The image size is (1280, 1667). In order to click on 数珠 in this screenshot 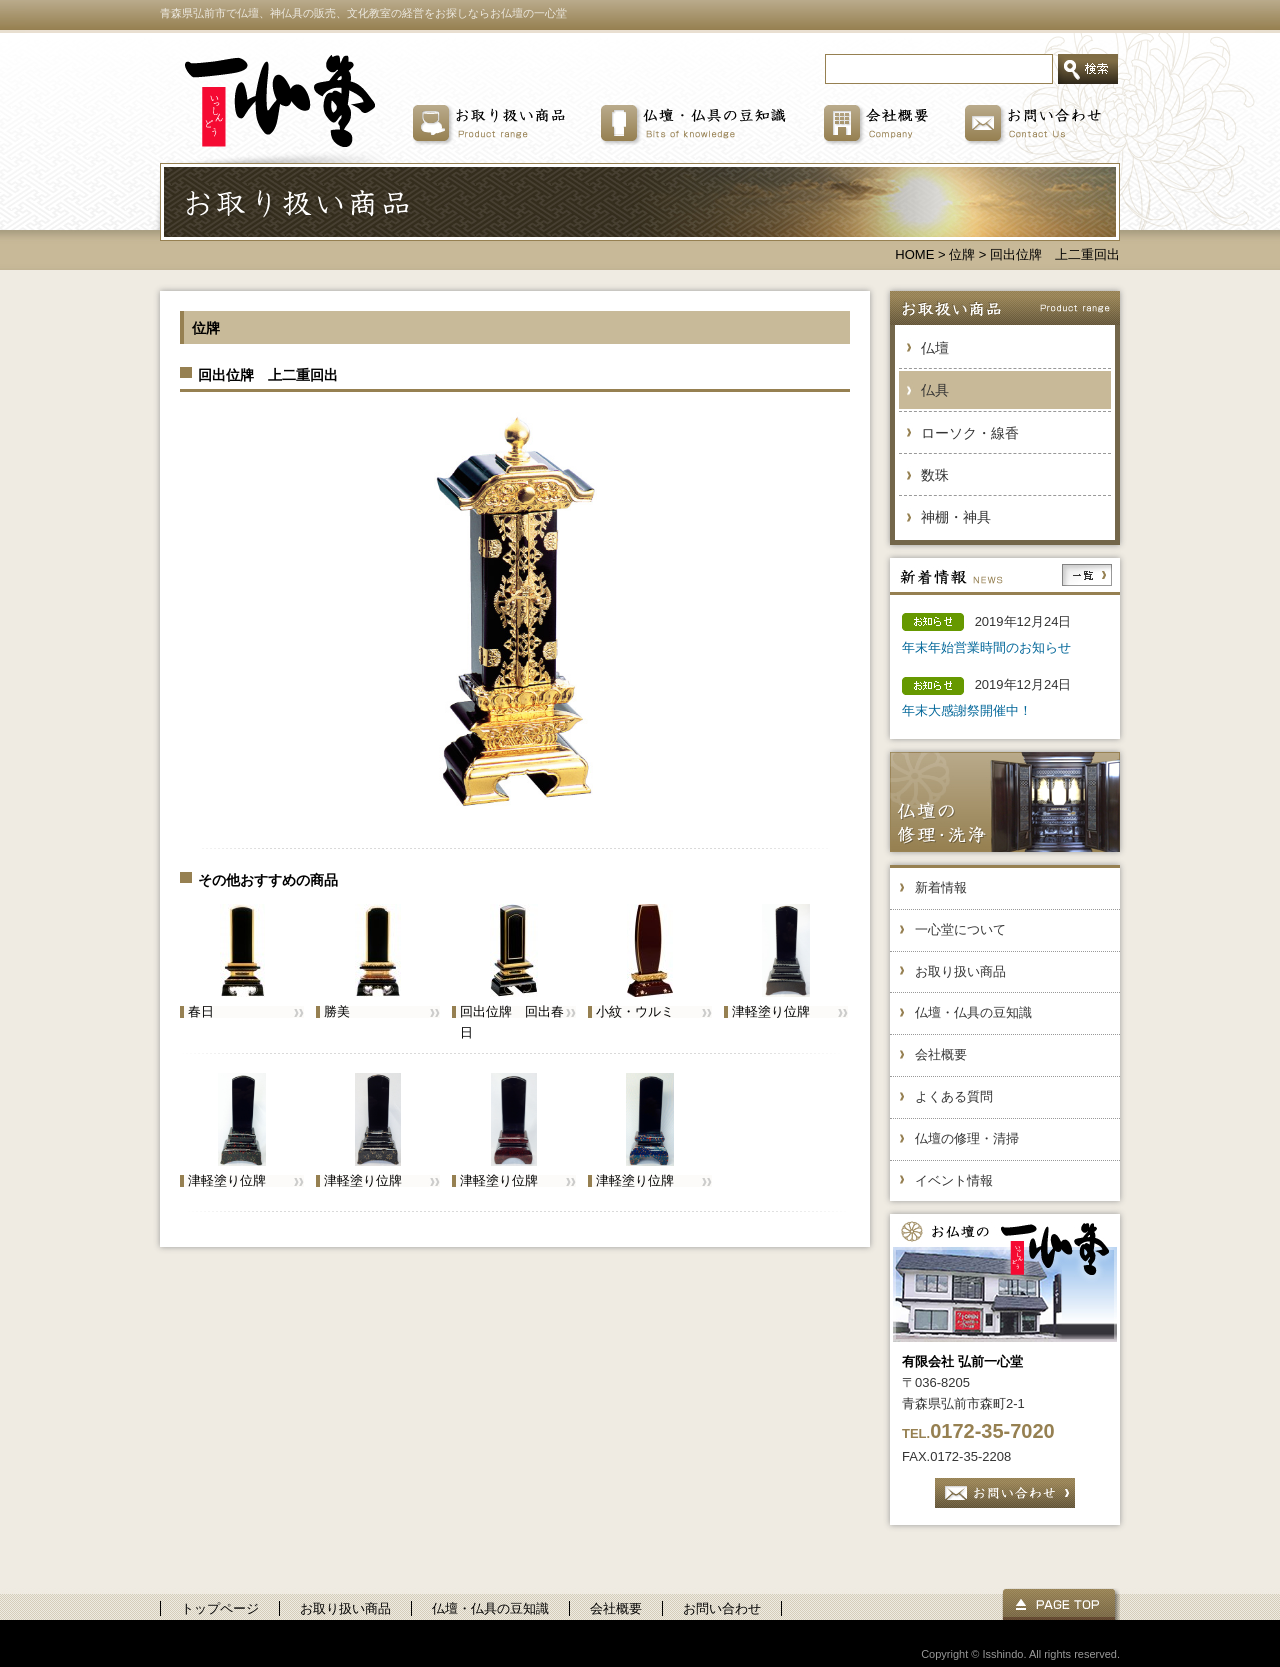, I will do `click(935, 475)`.